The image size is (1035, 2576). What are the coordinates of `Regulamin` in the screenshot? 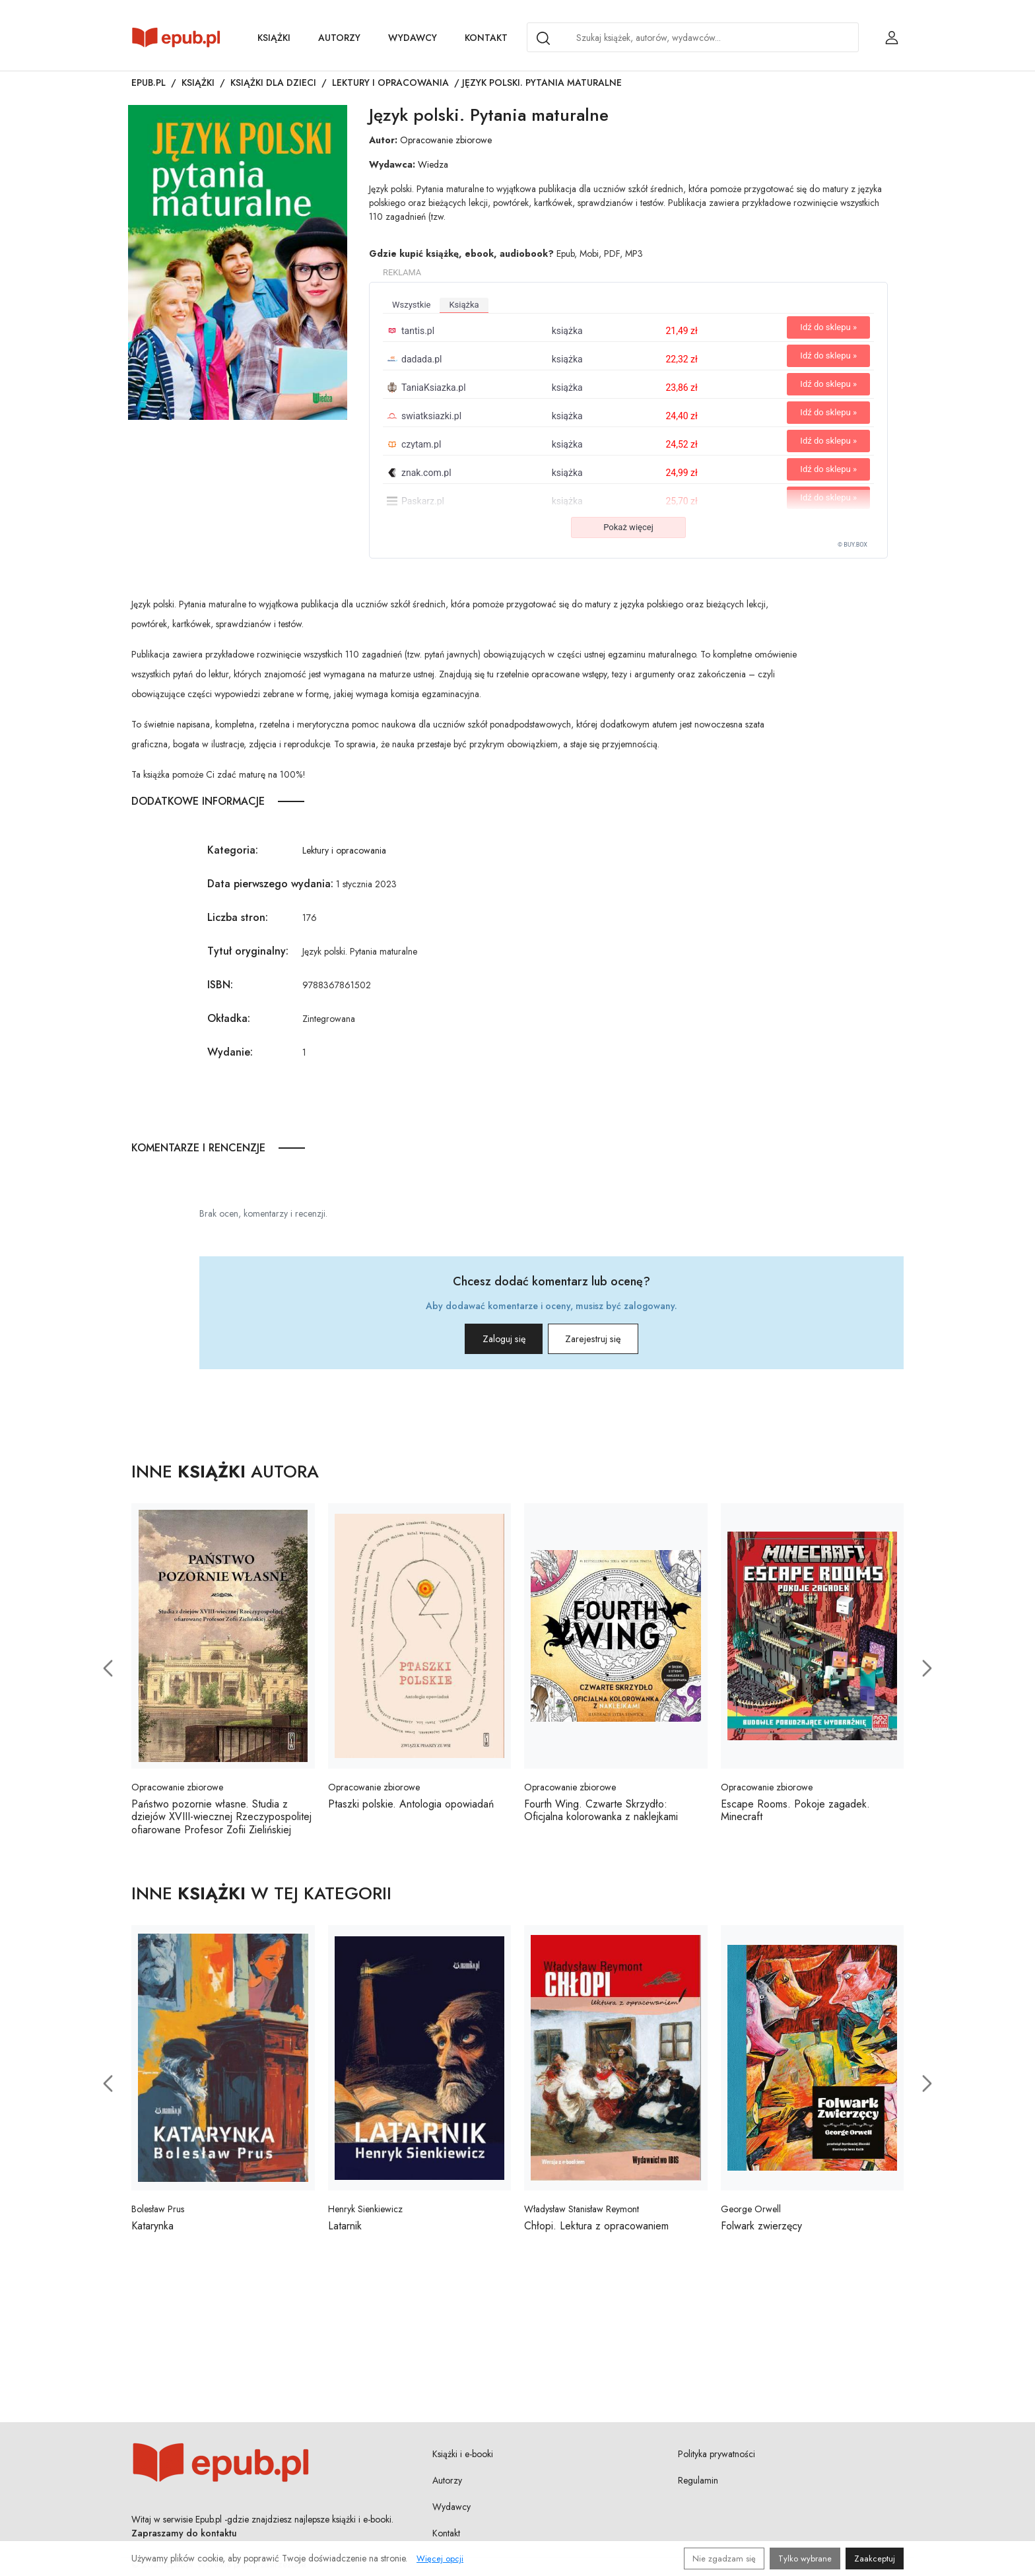 It's located at (698, 2484).